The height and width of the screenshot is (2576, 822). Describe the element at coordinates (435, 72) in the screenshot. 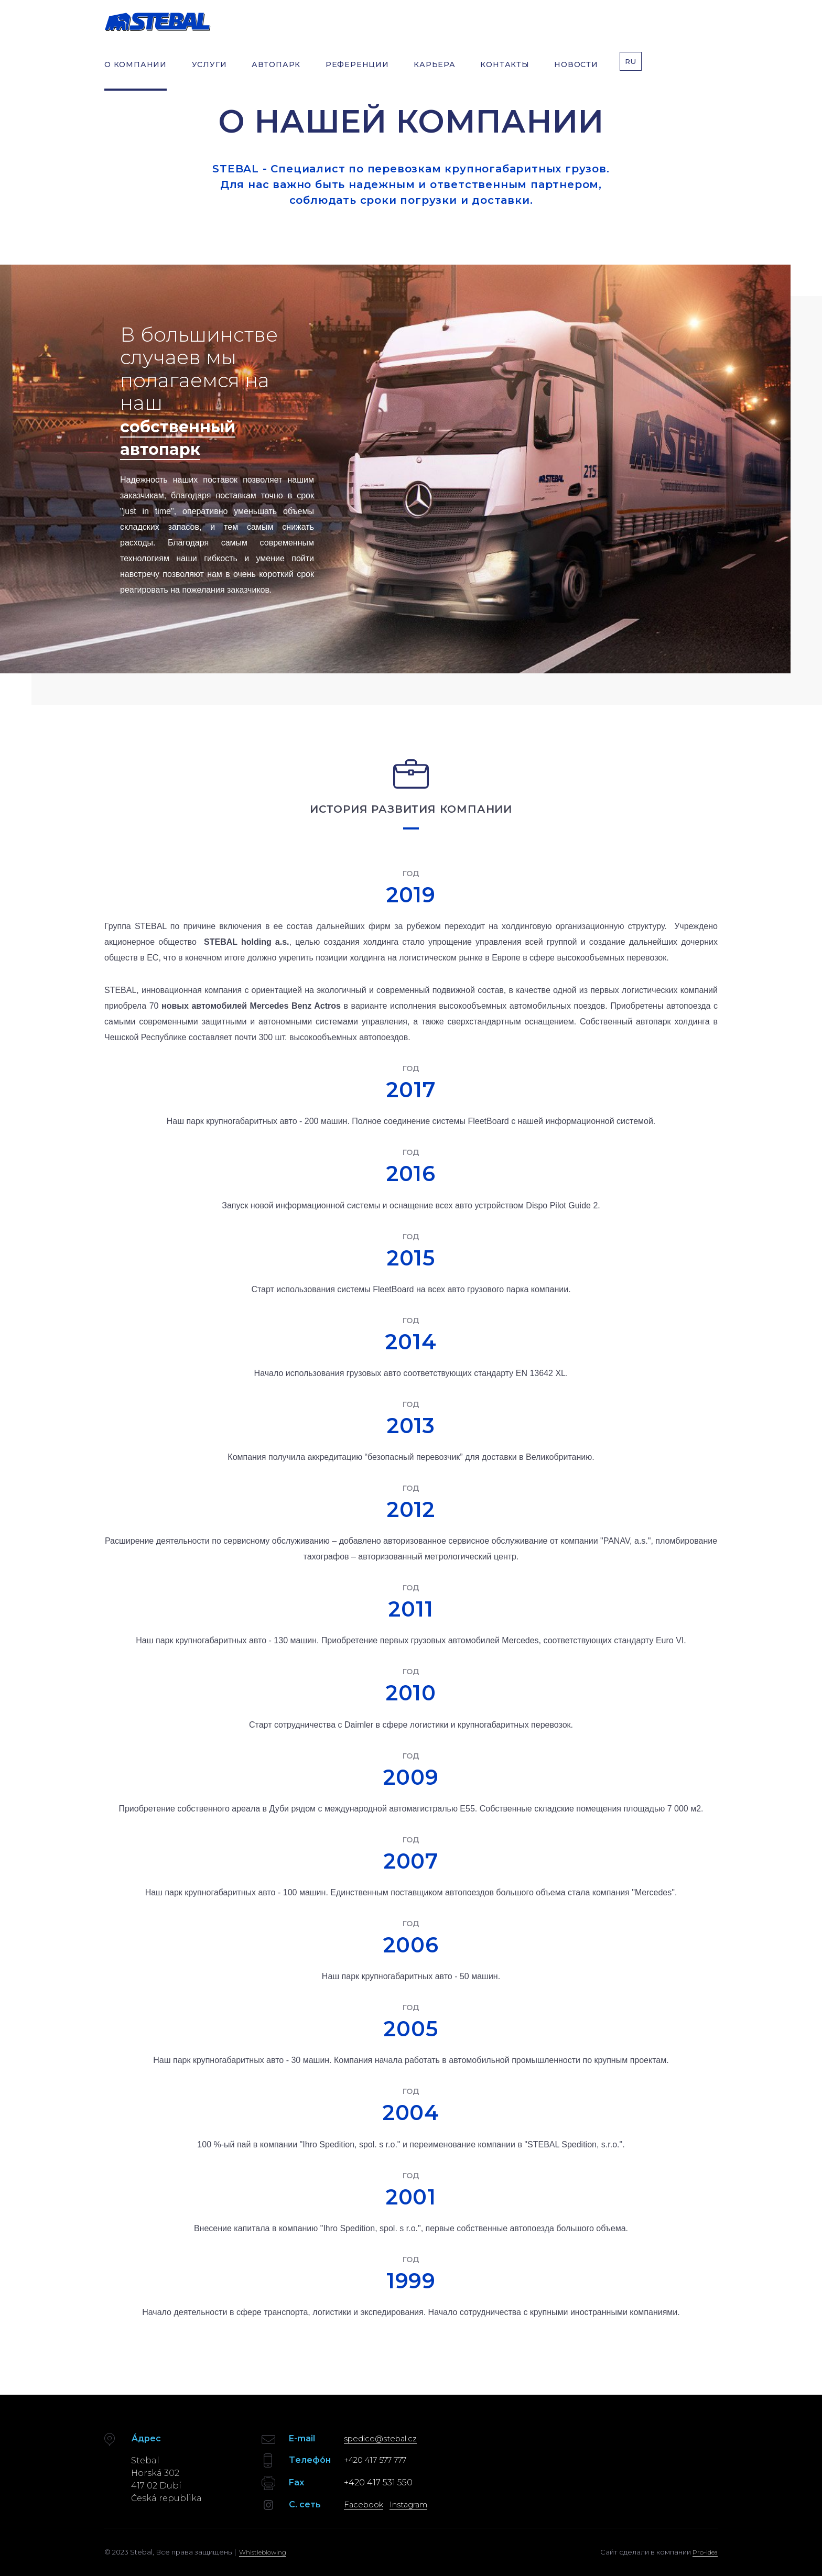

I see `КАРЬЕРА` at that location.